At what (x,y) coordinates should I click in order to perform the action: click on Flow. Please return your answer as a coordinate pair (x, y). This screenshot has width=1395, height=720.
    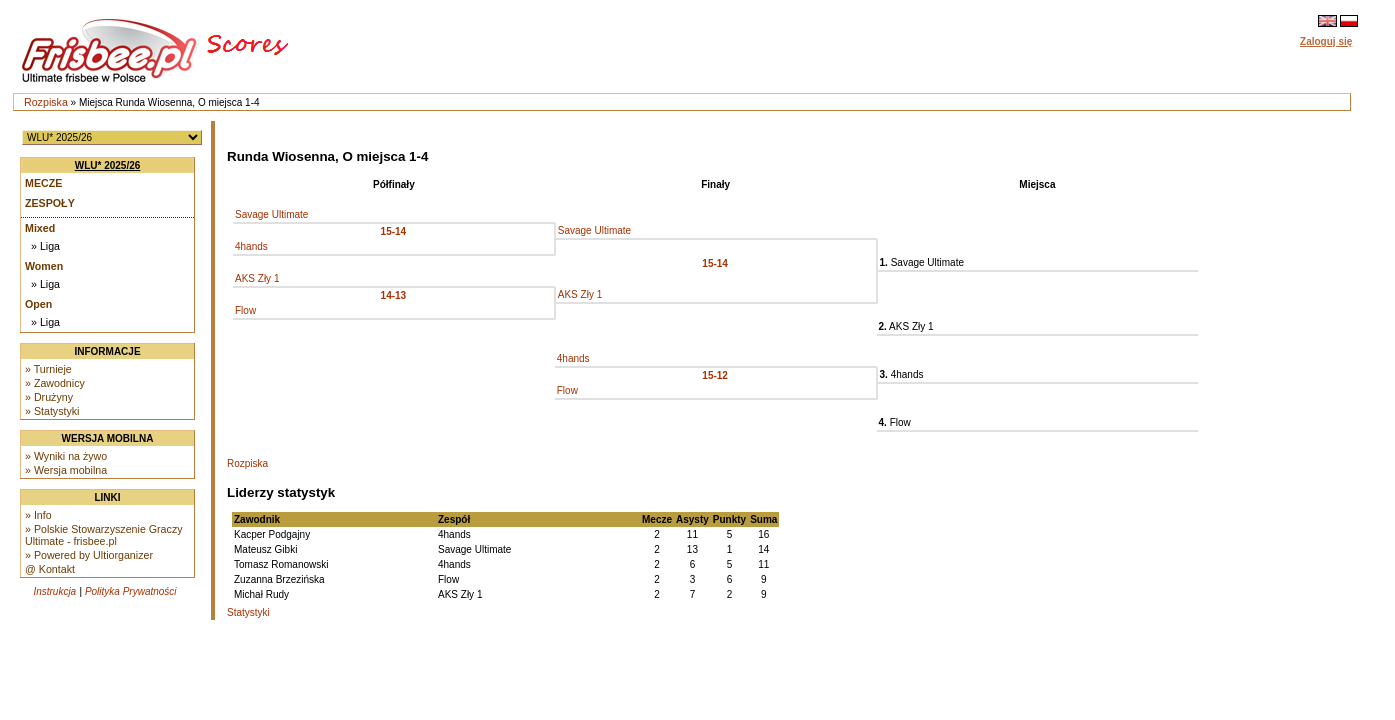
    Looking at the image, I should click on (245, 310).